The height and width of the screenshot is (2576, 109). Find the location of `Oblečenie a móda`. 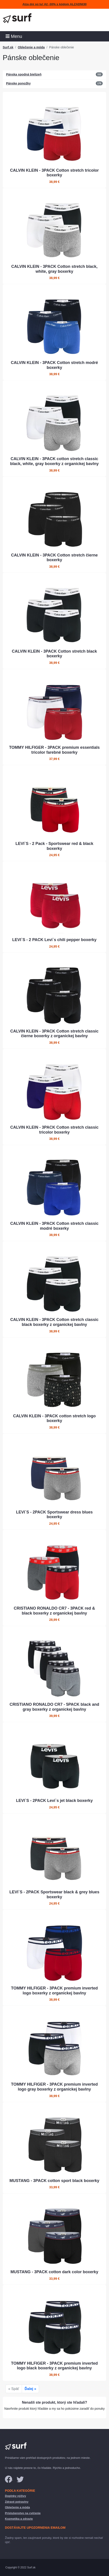

Oblečenie a móda is located at coordinates (31, 47).